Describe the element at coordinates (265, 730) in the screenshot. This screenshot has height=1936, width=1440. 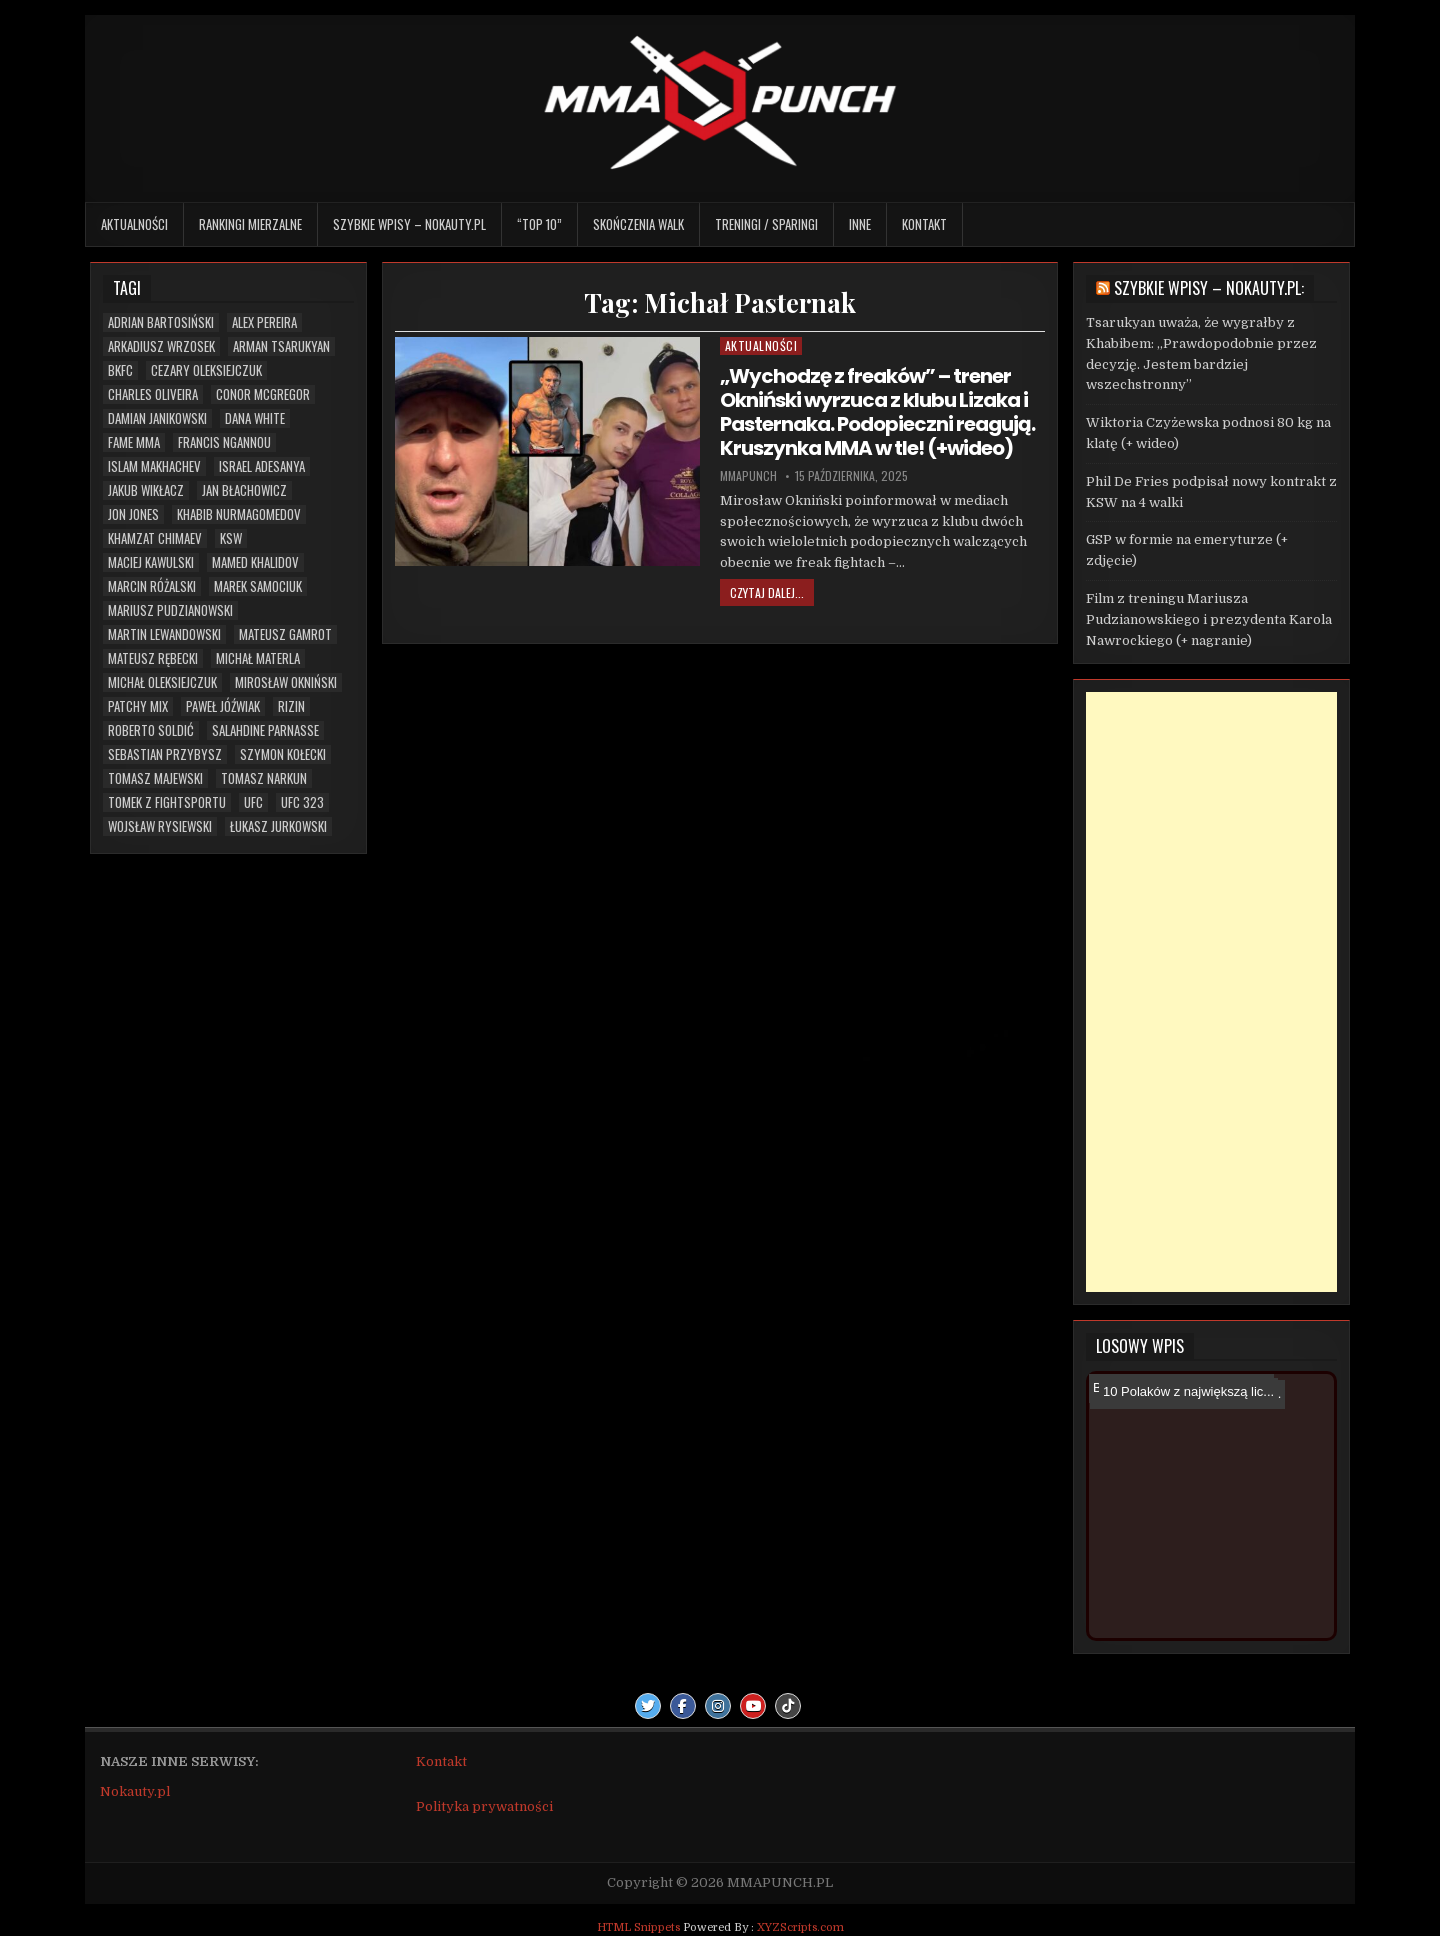
I see `Salahdine Parnasse [Salahdine Parnasse (6 elementów)]` at that location.